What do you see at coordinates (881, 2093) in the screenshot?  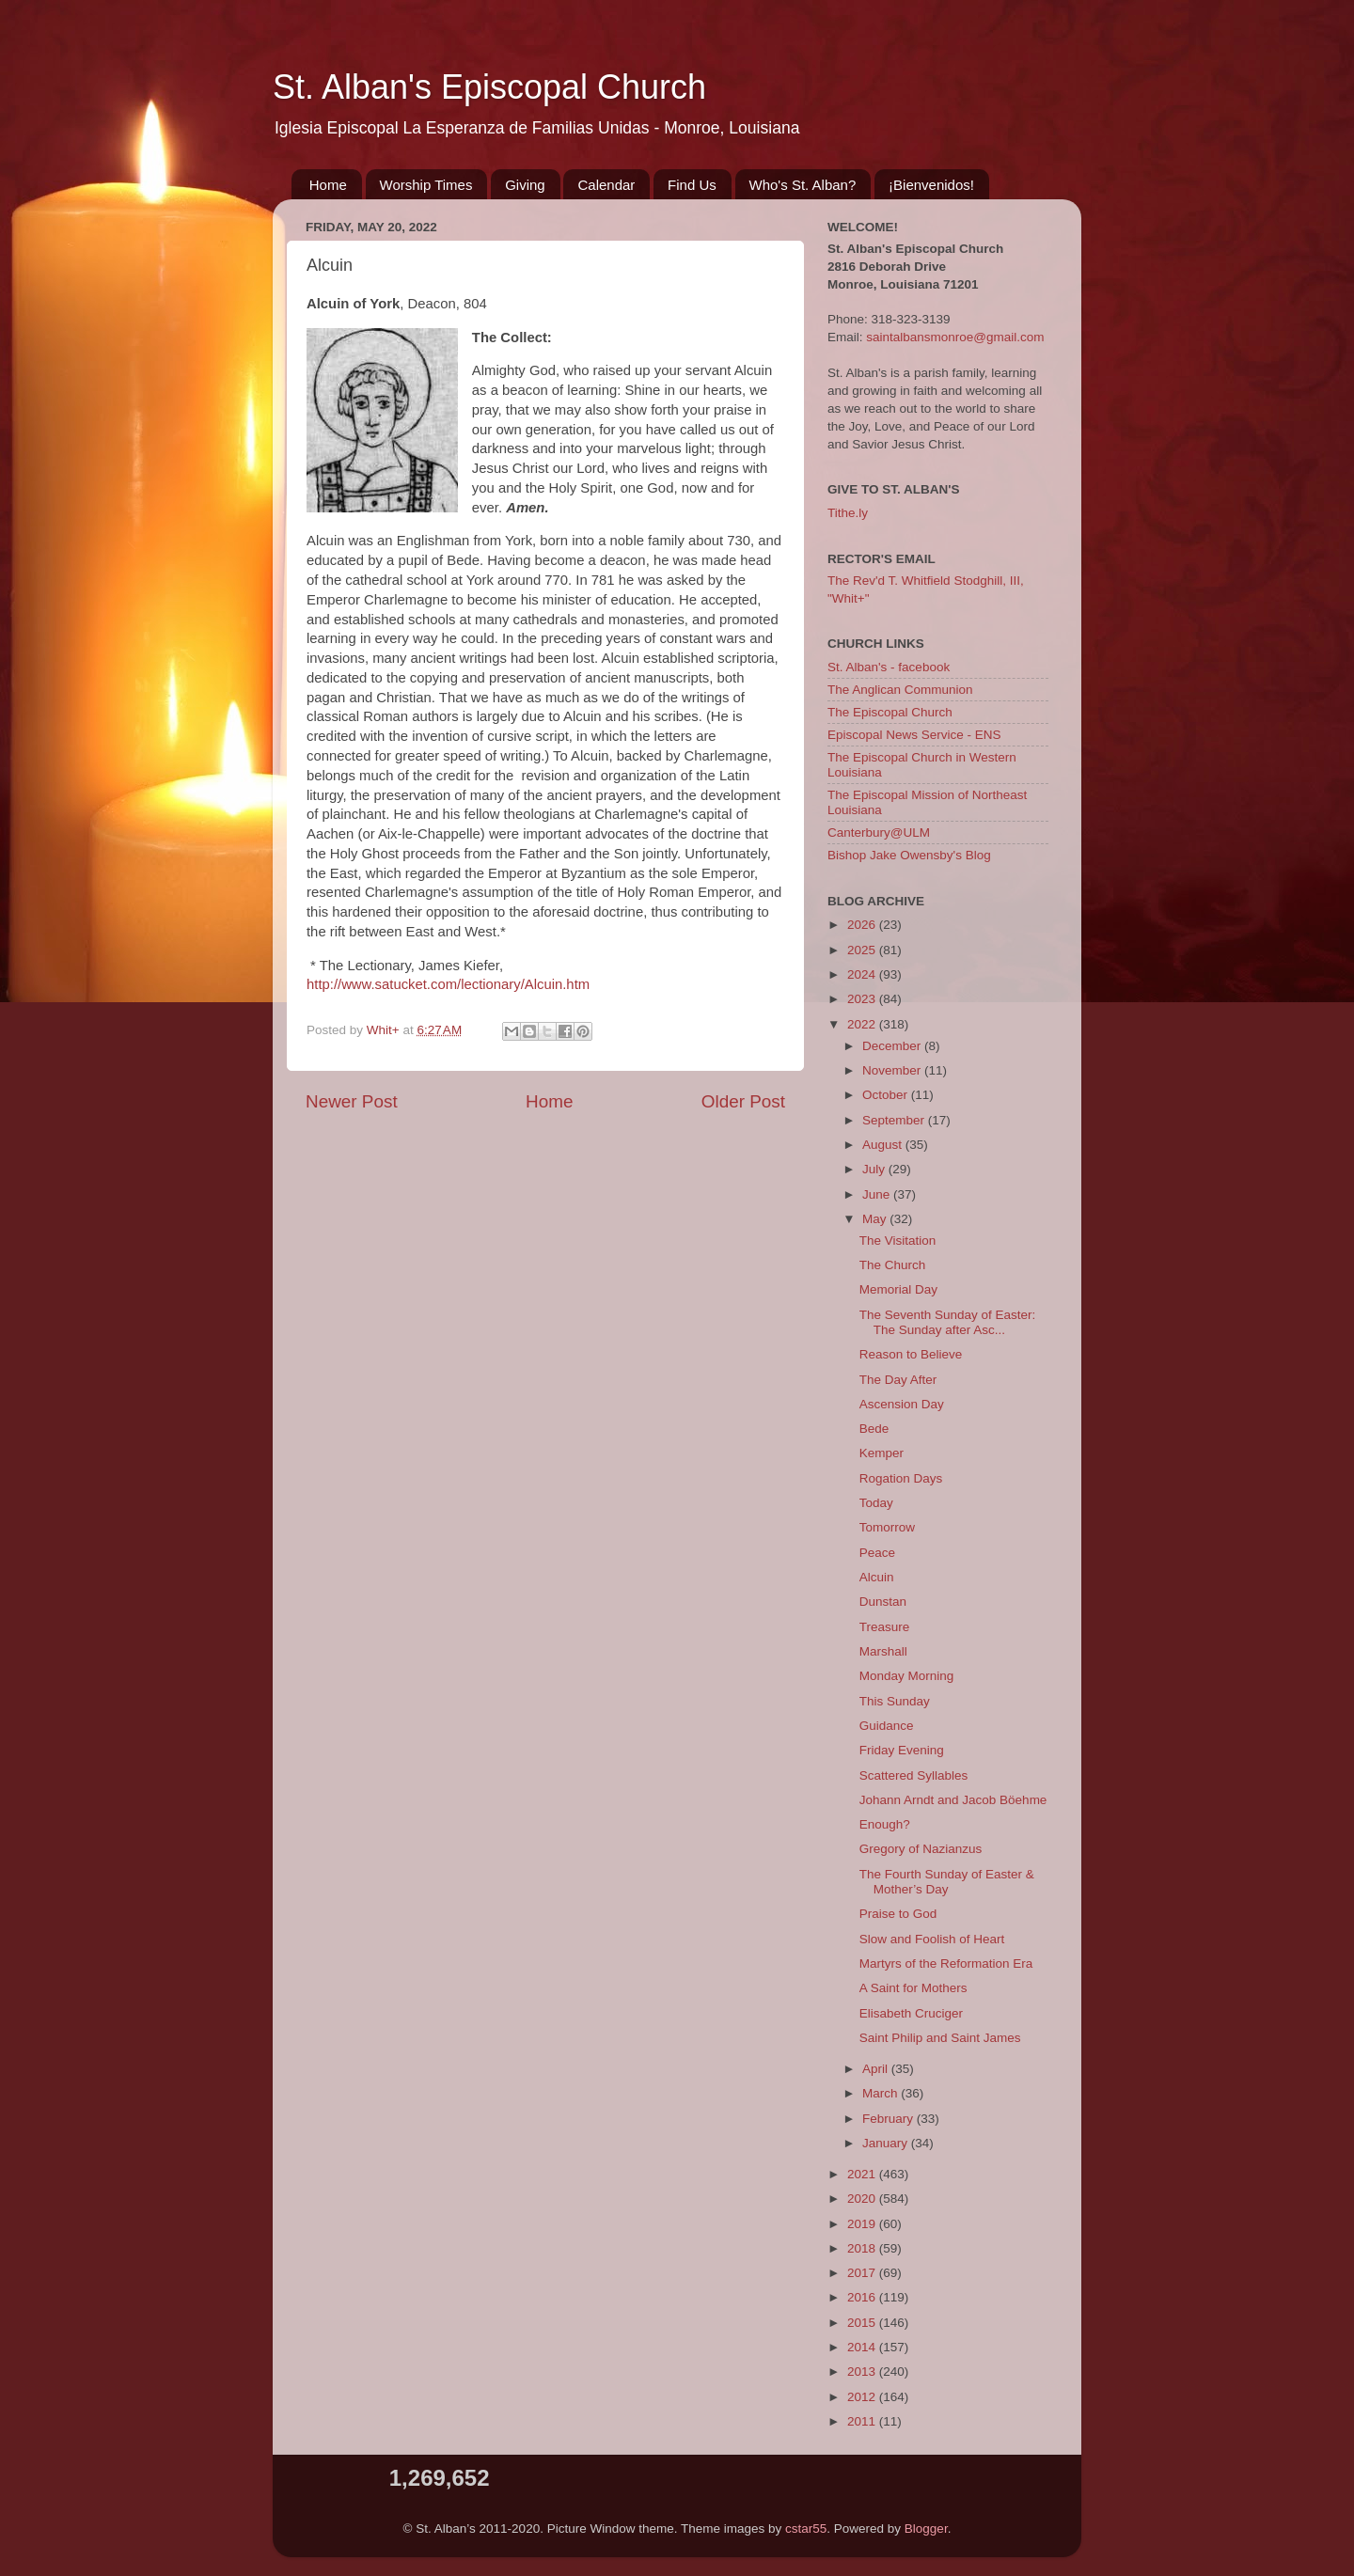 I see `March` at bounding box center [881, 2093].